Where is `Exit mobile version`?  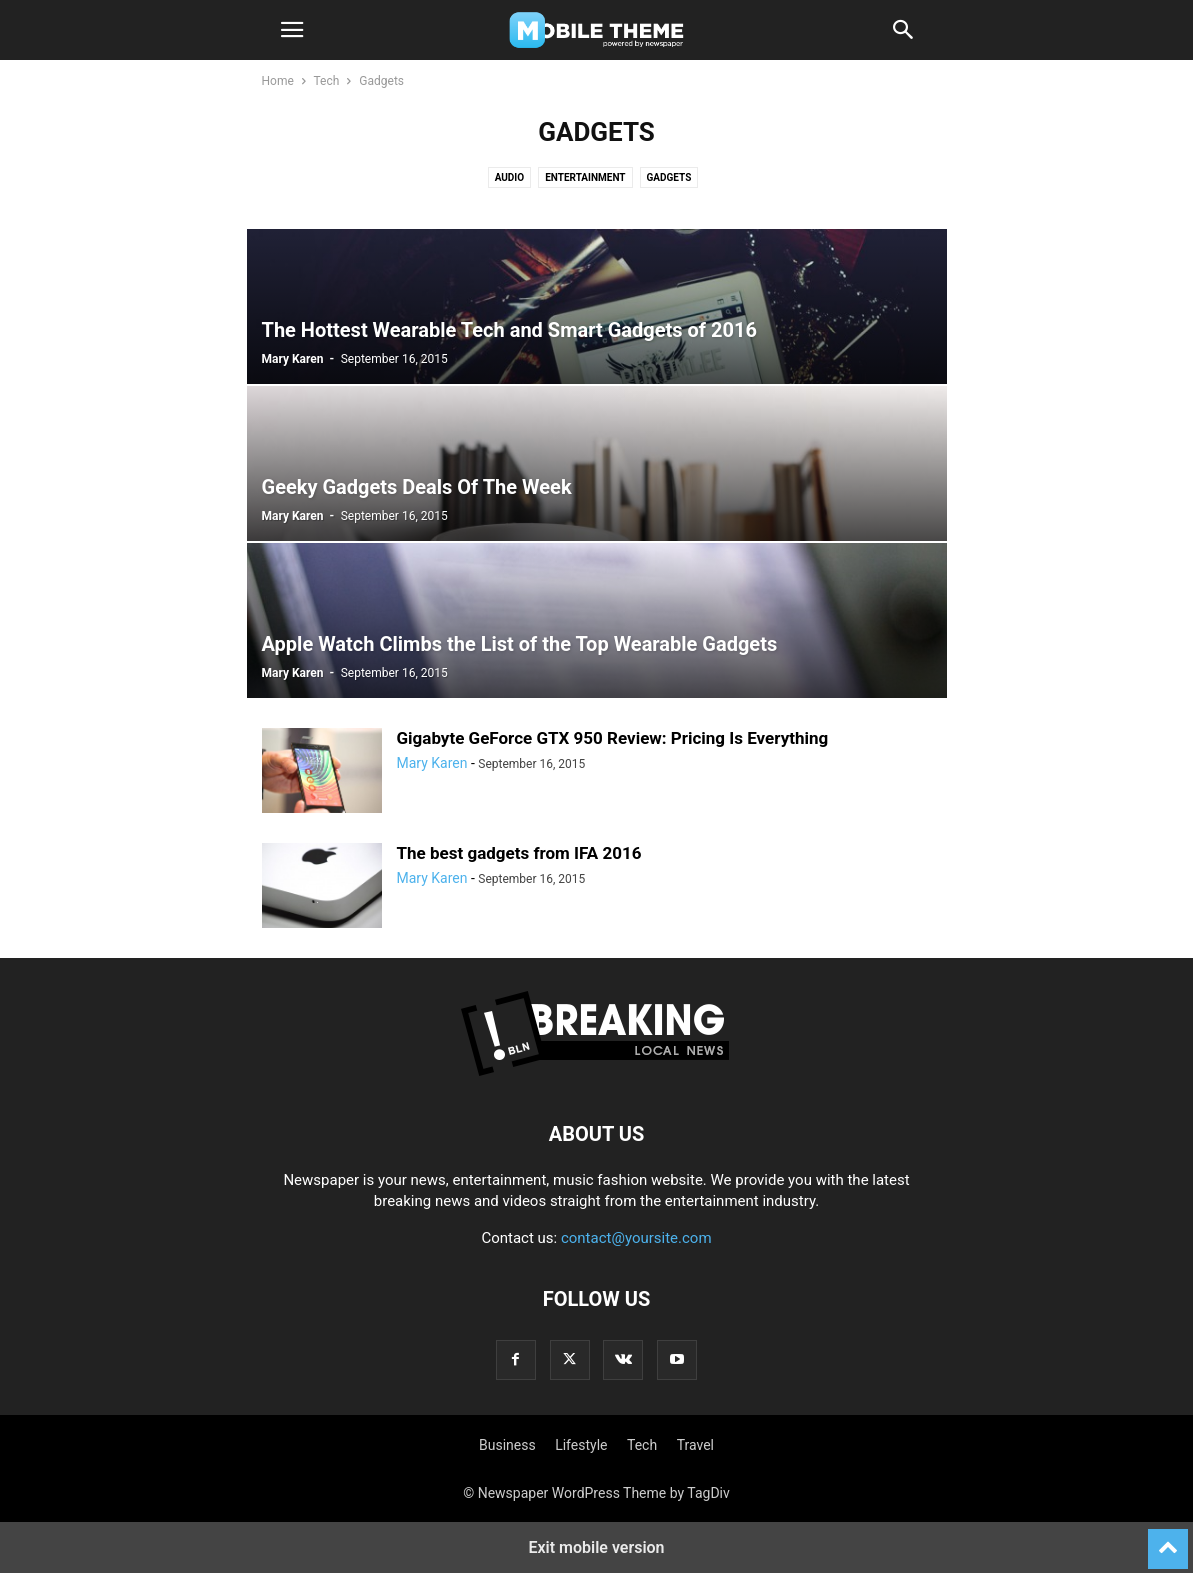
Exit mobile version is located at coordinates (596, 1547).